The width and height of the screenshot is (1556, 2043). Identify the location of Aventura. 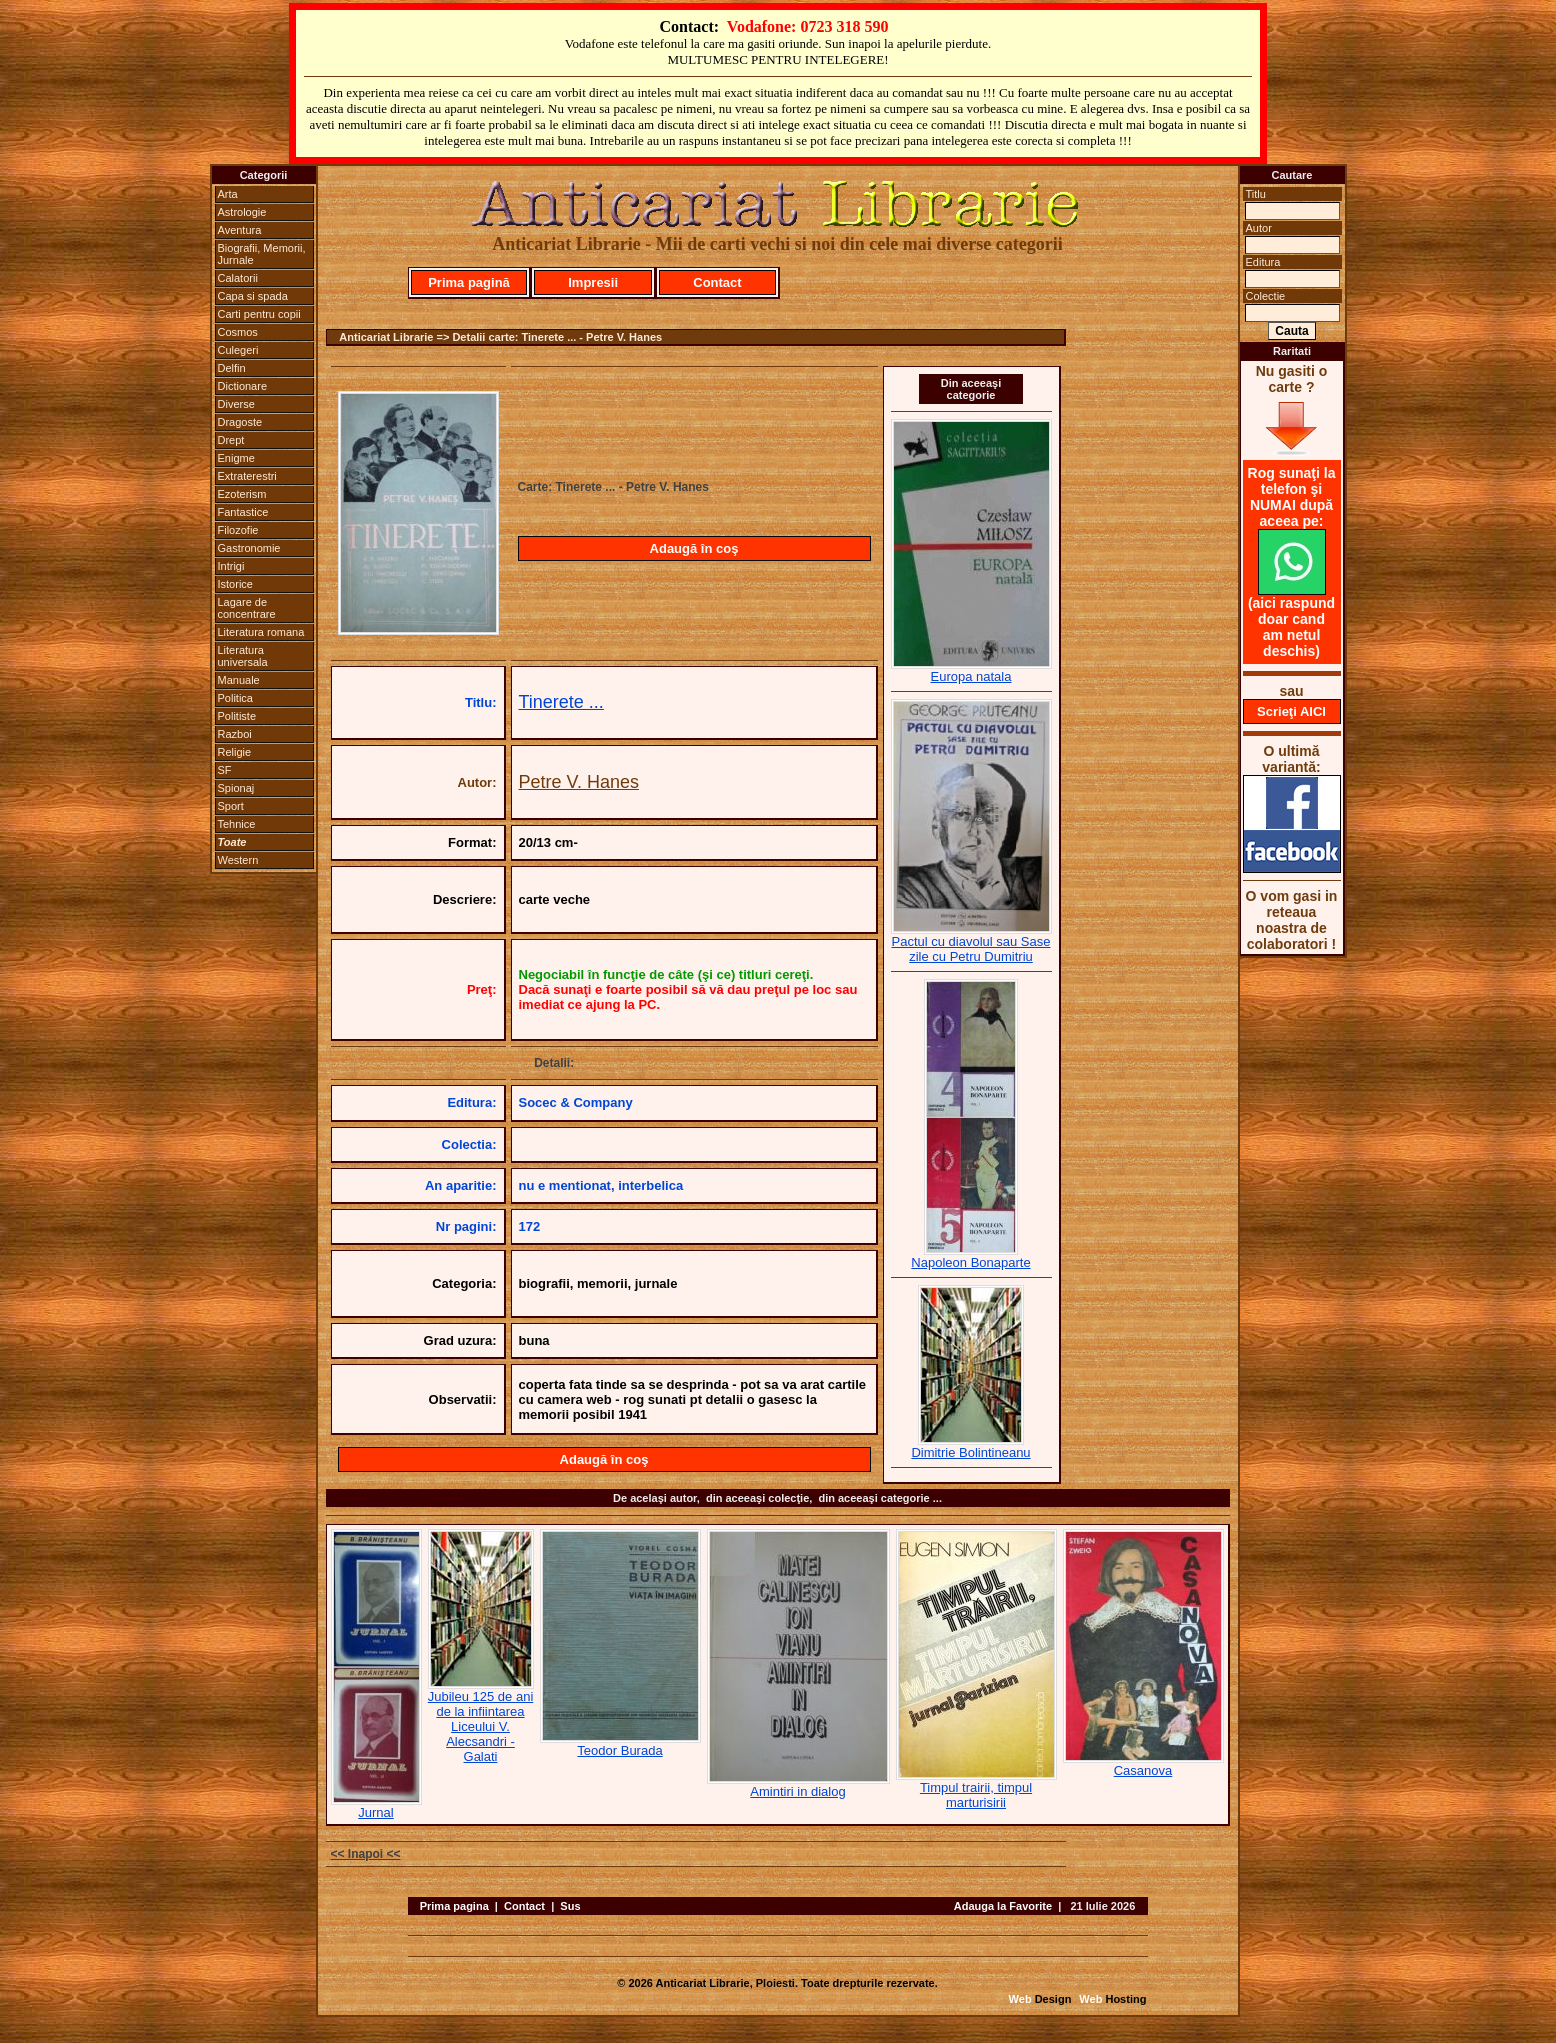
(240, 230).